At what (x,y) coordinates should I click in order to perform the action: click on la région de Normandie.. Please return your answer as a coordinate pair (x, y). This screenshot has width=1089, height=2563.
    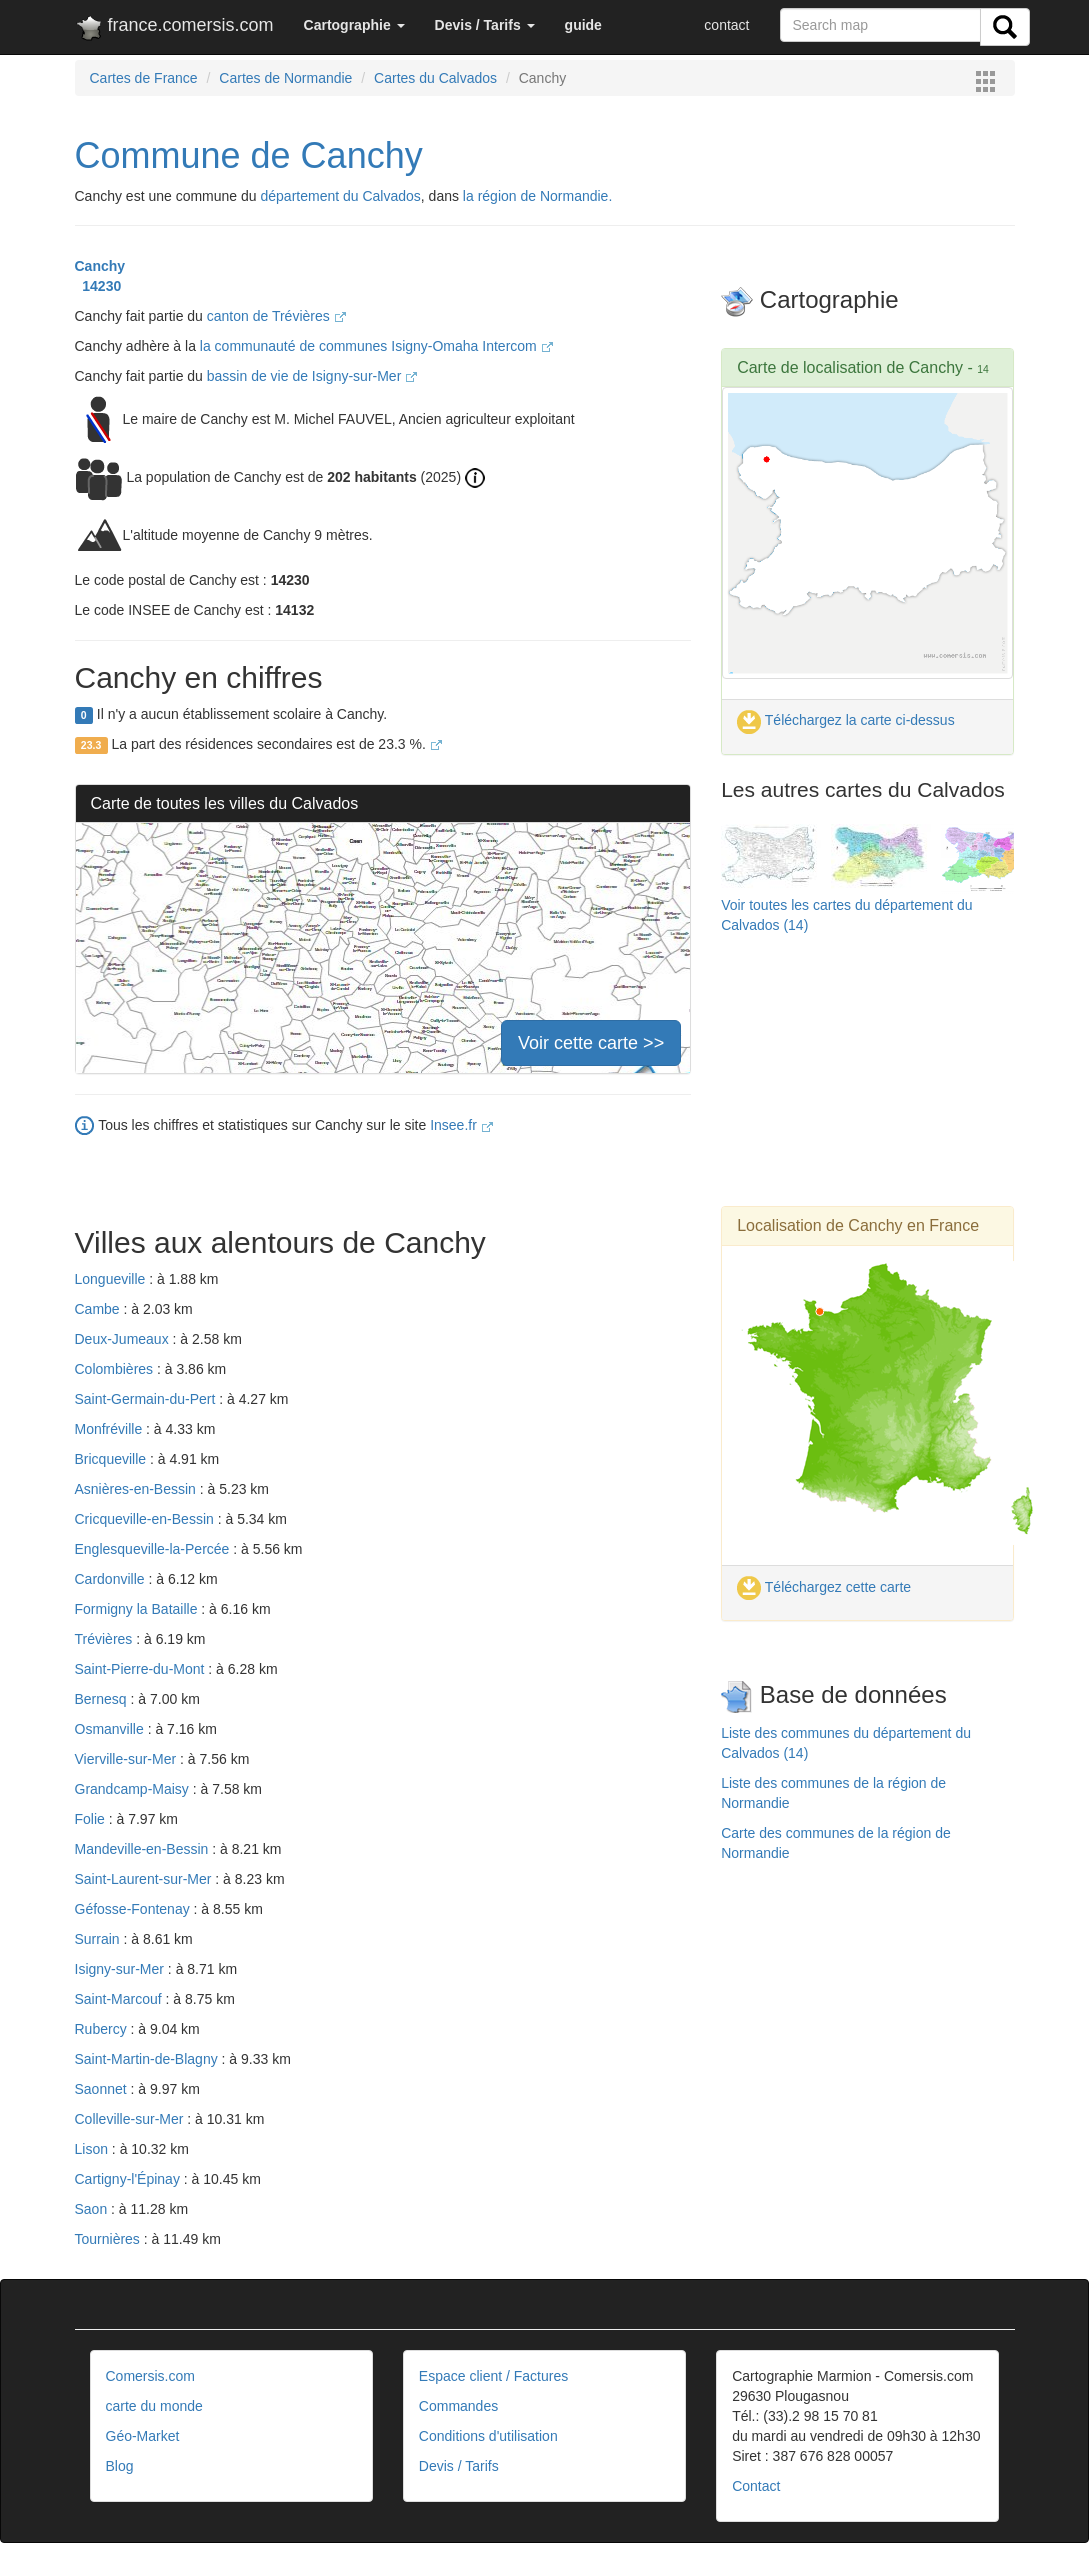
    Looking at the image, I should click on (537, 196).